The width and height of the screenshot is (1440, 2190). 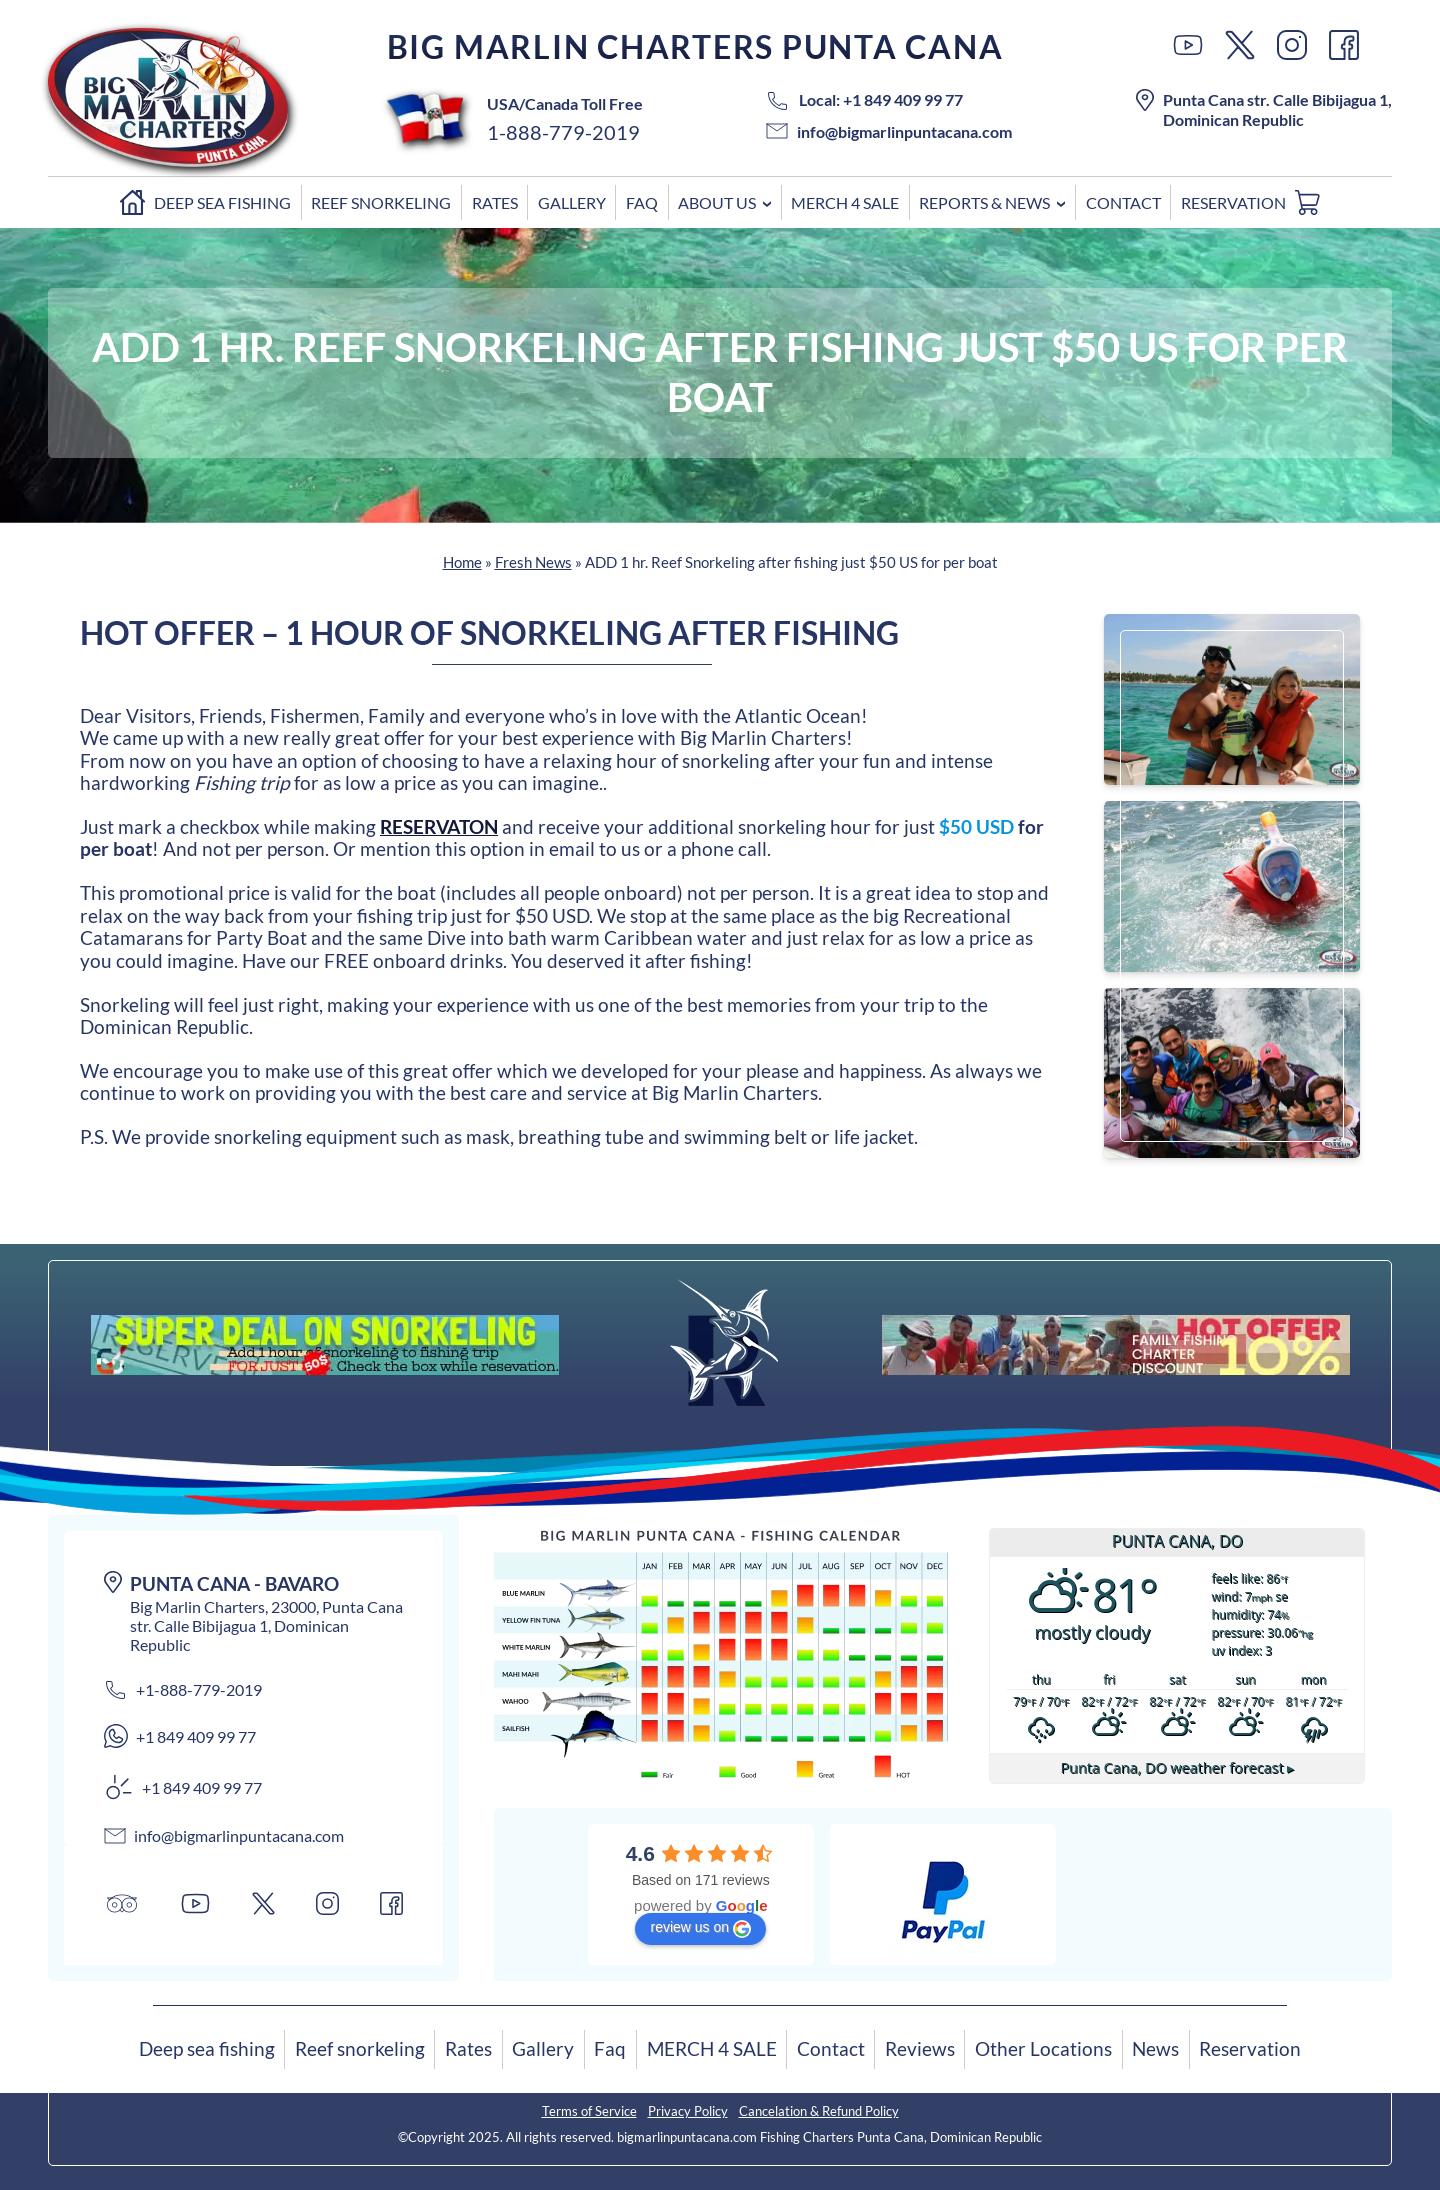 What do you see at coordinates (572, 202) in the screenshot?
I see `Gallery` at bounding box center [572, 202].